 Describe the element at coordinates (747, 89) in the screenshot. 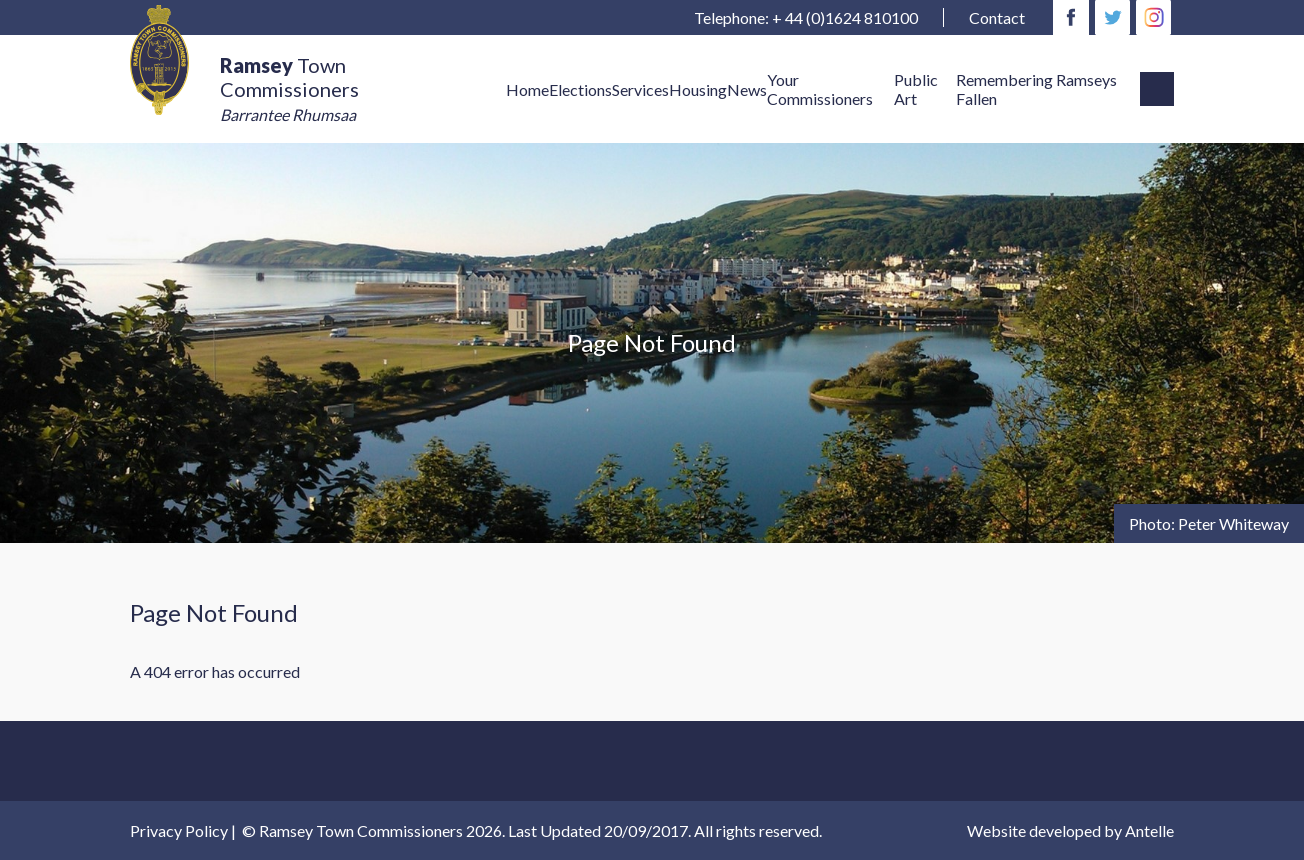

I see `News` at that location.